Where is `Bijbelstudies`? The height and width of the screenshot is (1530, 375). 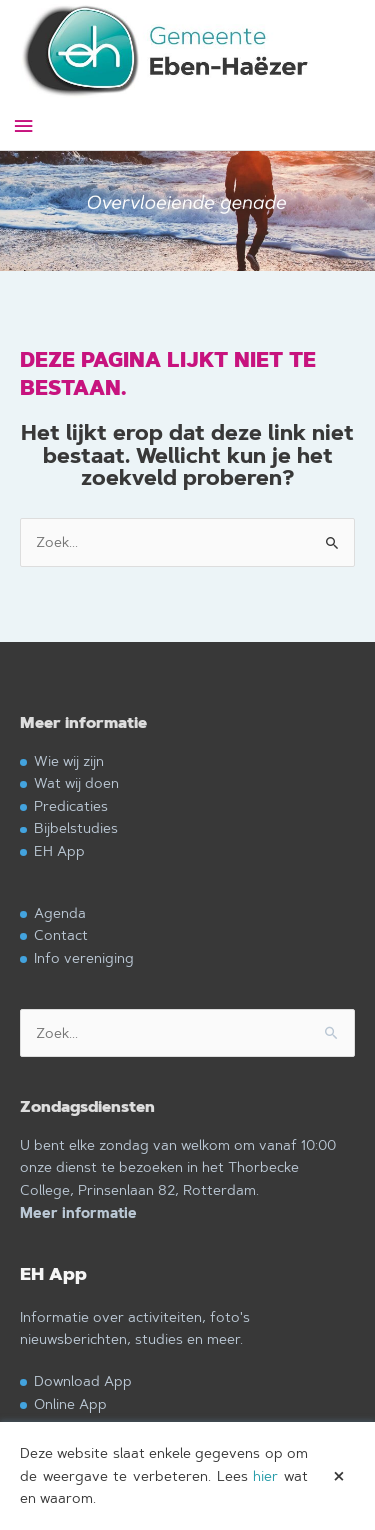 Bijbelstudies is located at coordinates (76, 827).